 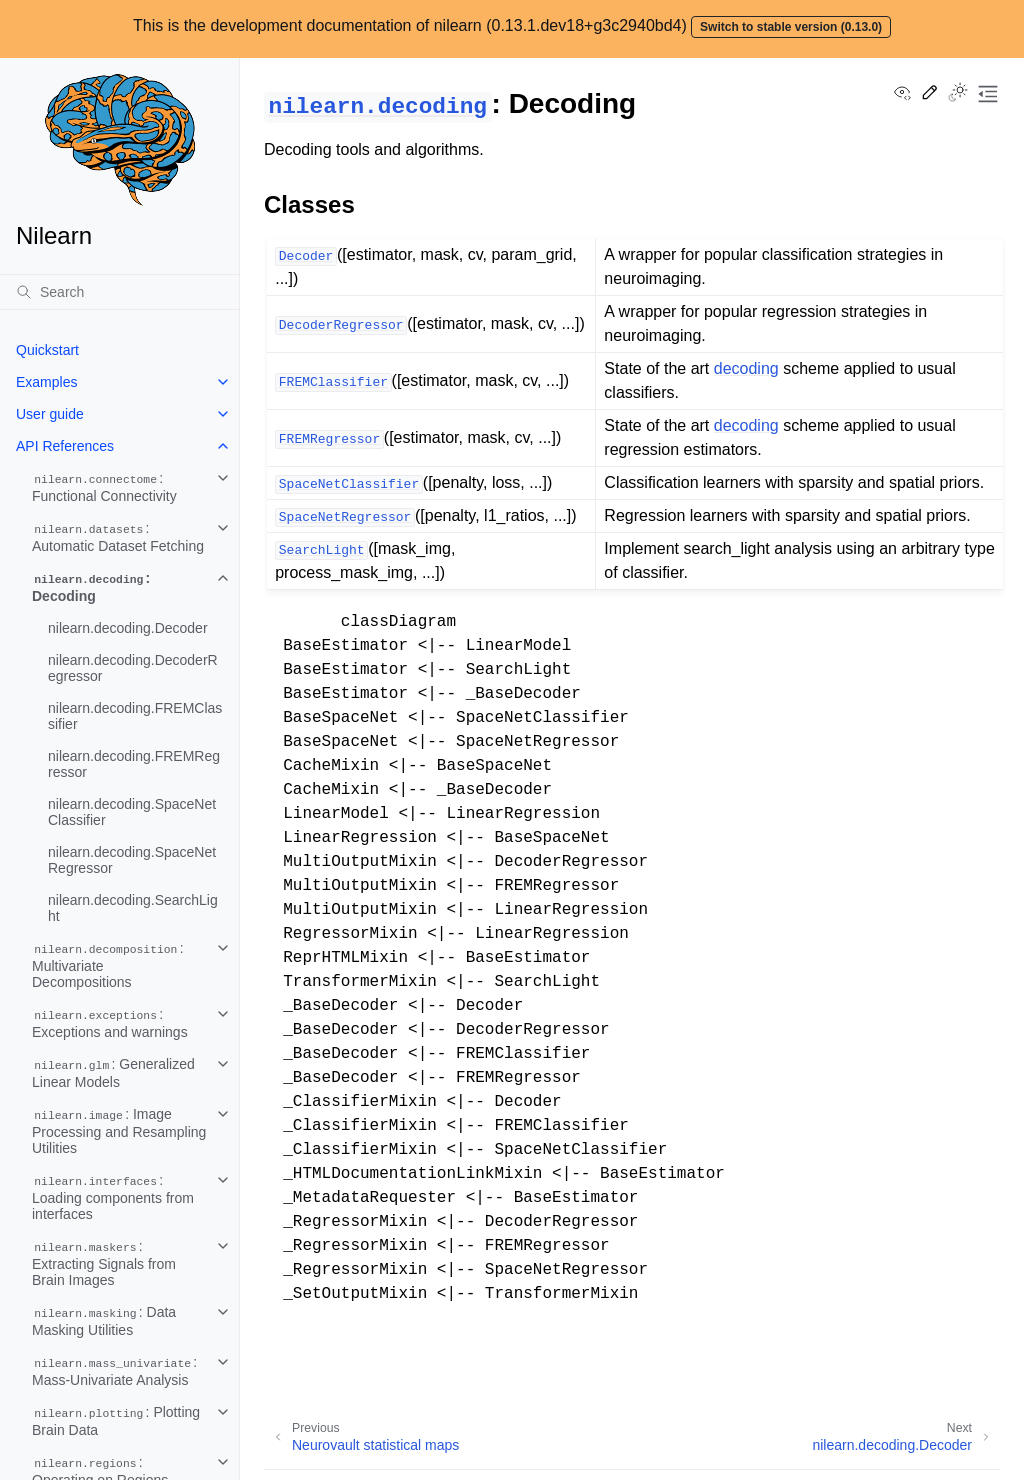 I want to click on : Decoding, so click(x=91, y=587).